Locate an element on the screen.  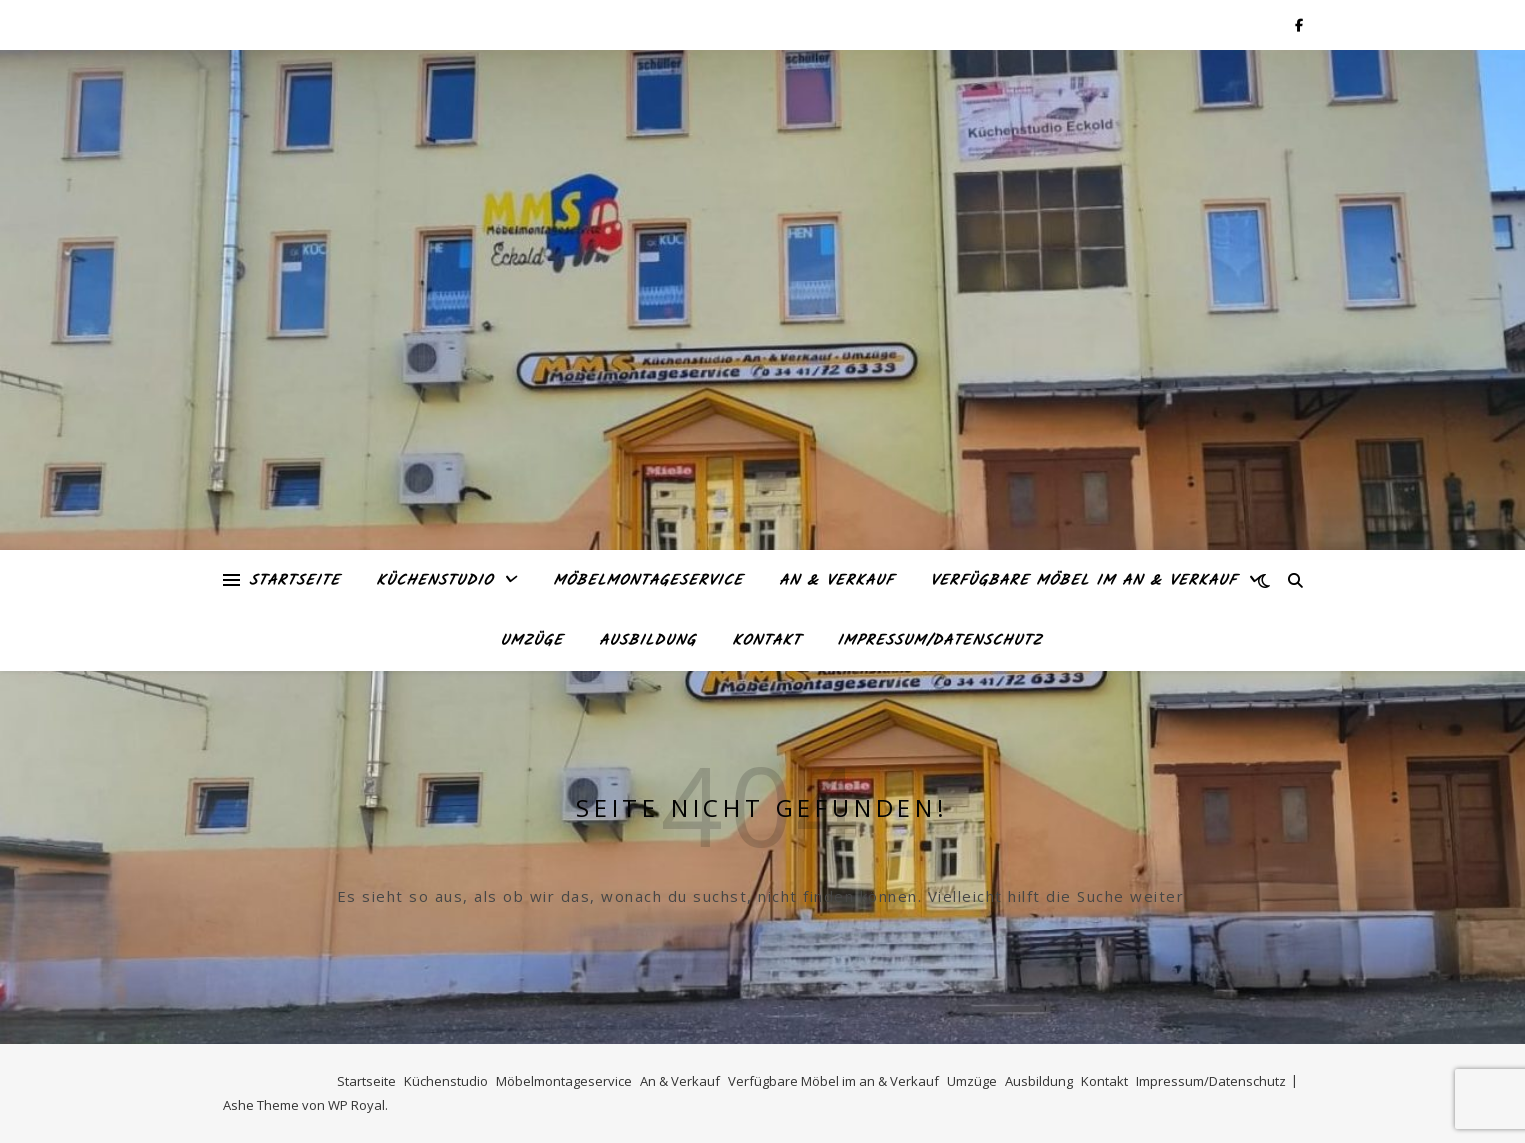
Verfügbare Möbel im an & Verkauf is located at coordinates (1083, 581).